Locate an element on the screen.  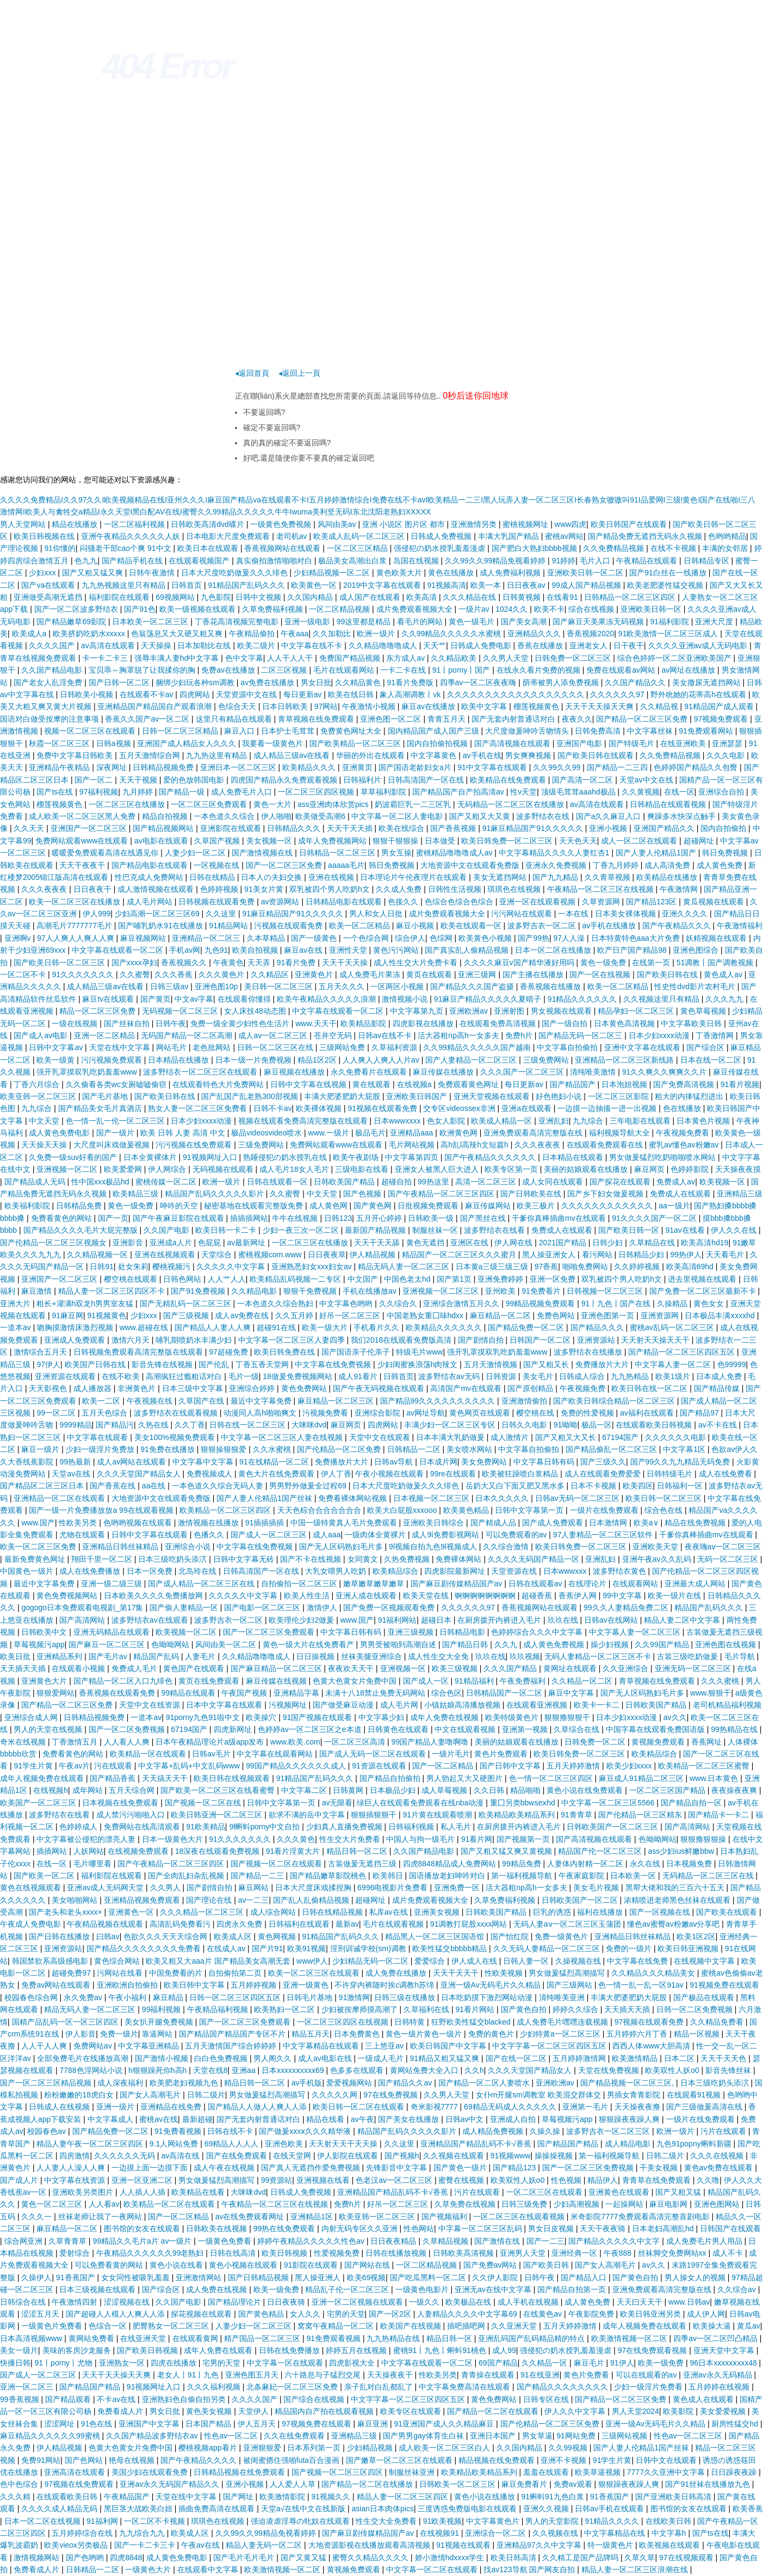
国产精品一二三 is located at coordinates (258, 1875).